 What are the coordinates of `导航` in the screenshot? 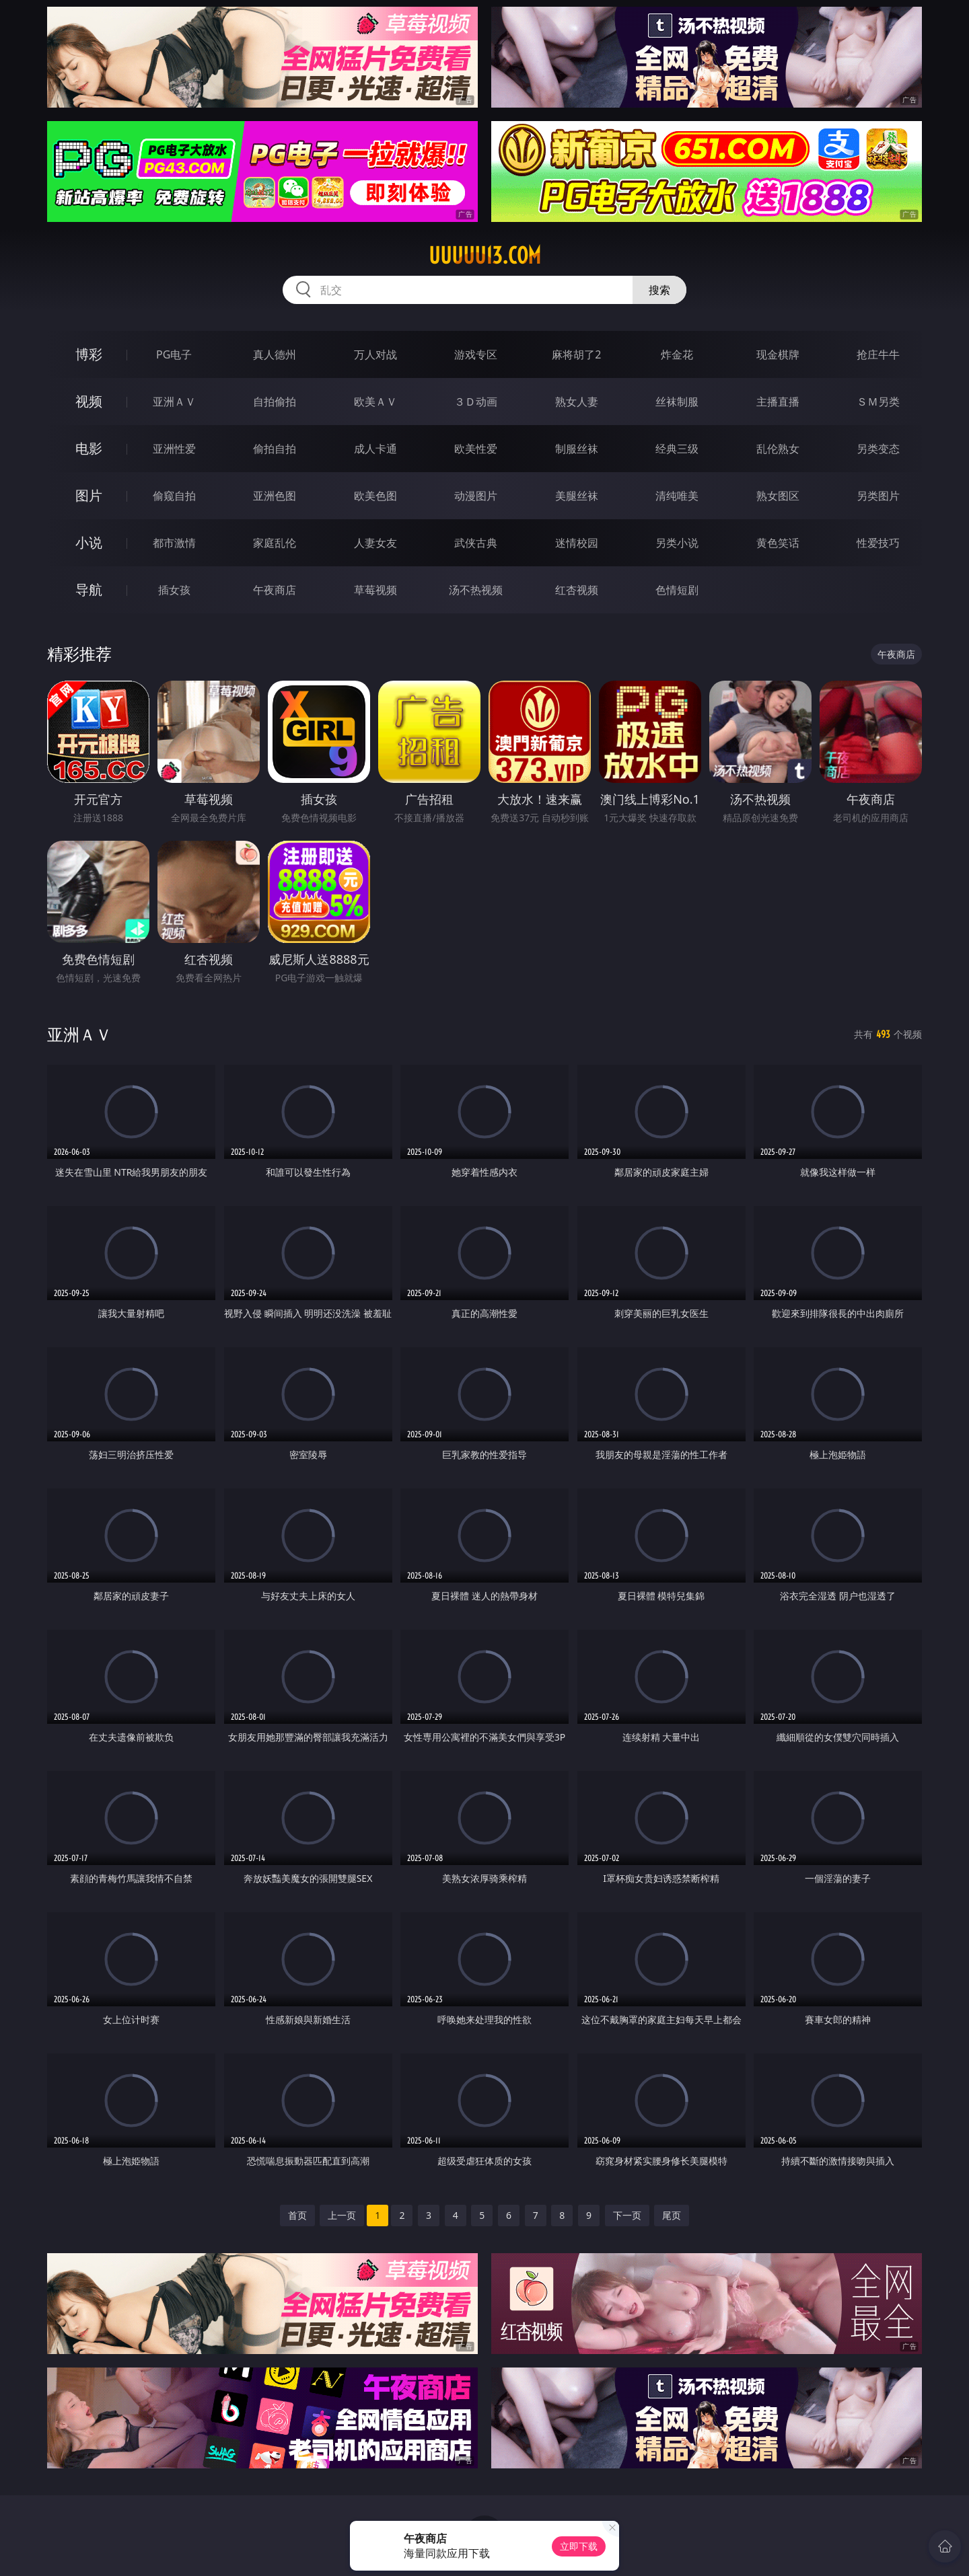 It's located at (88, 589).